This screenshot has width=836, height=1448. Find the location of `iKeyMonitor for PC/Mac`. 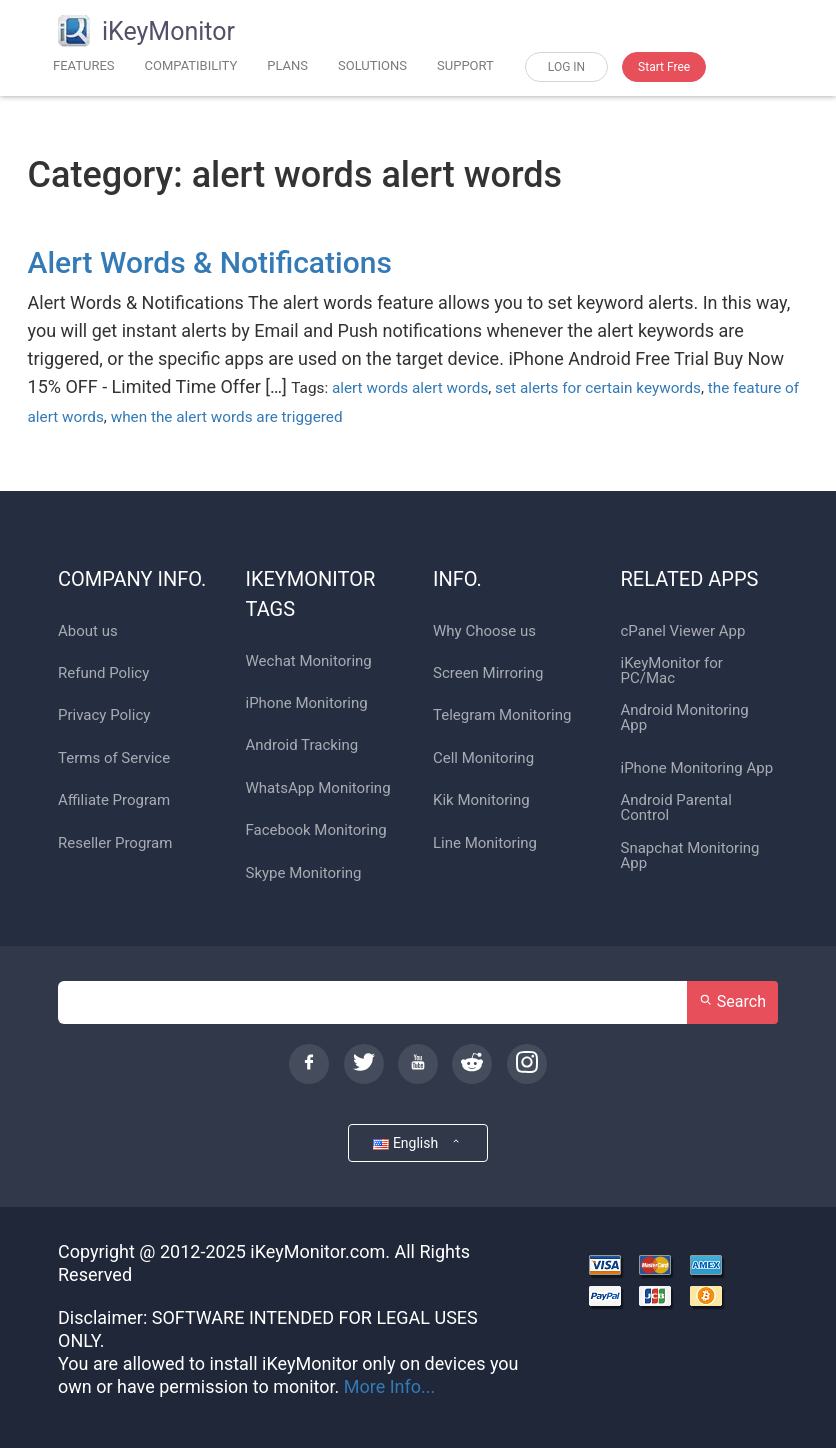

iKeyMonitor for PC/Mac is located at coordinates (672, 671).